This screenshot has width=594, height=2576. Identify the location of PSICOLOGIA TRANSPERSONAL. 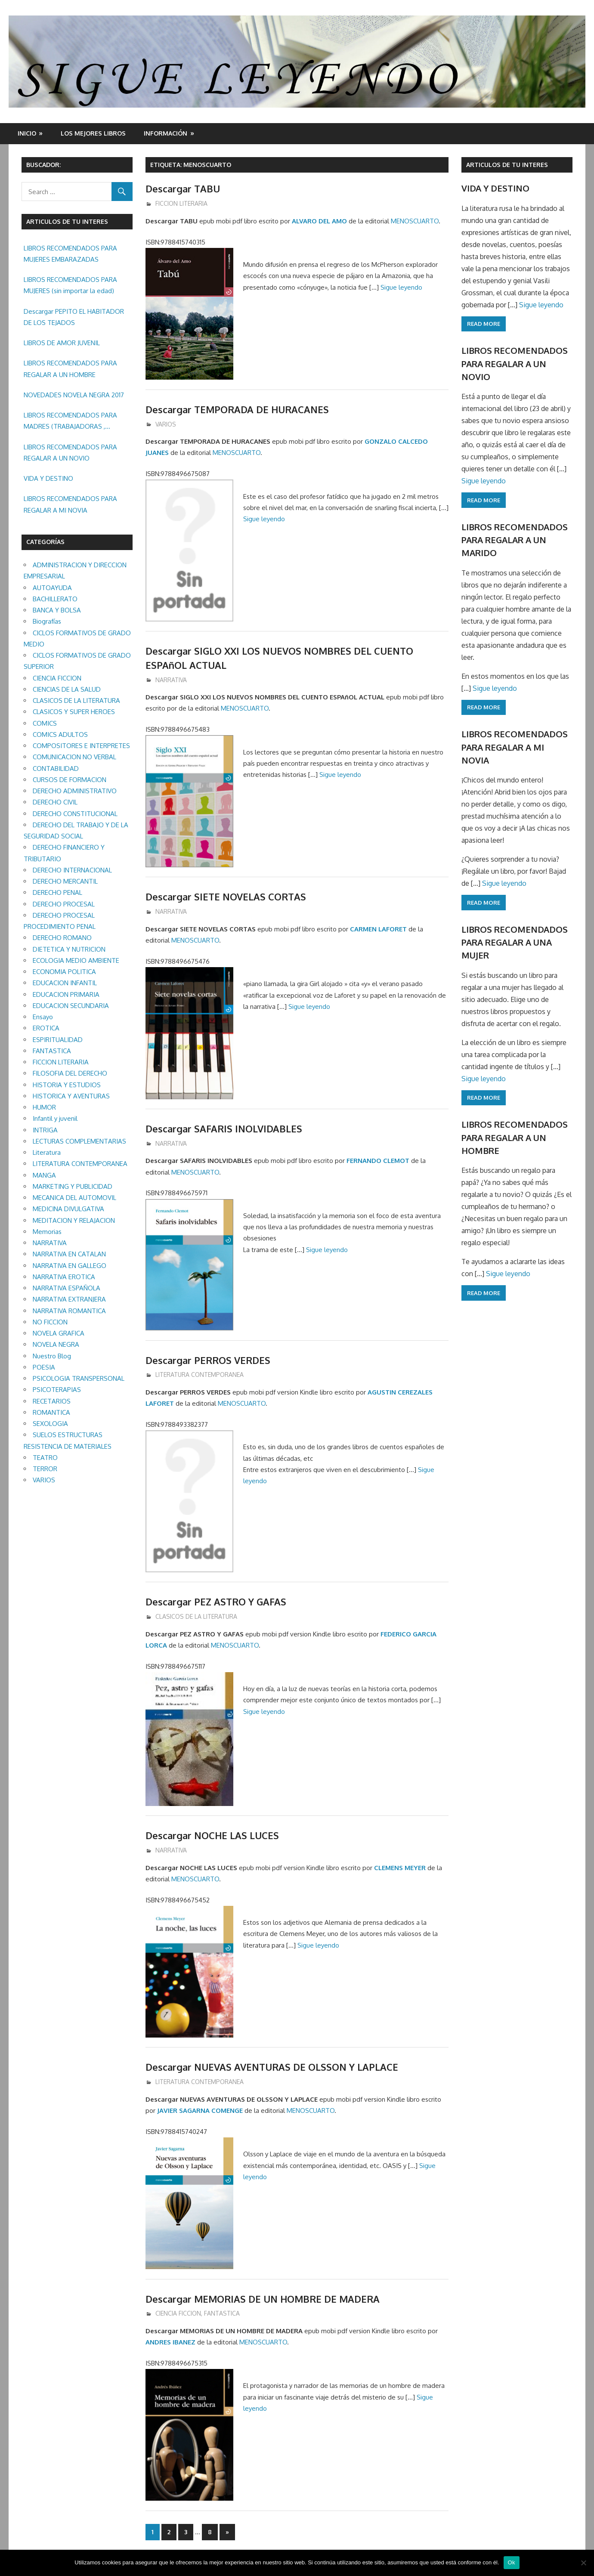
(78, 1378).